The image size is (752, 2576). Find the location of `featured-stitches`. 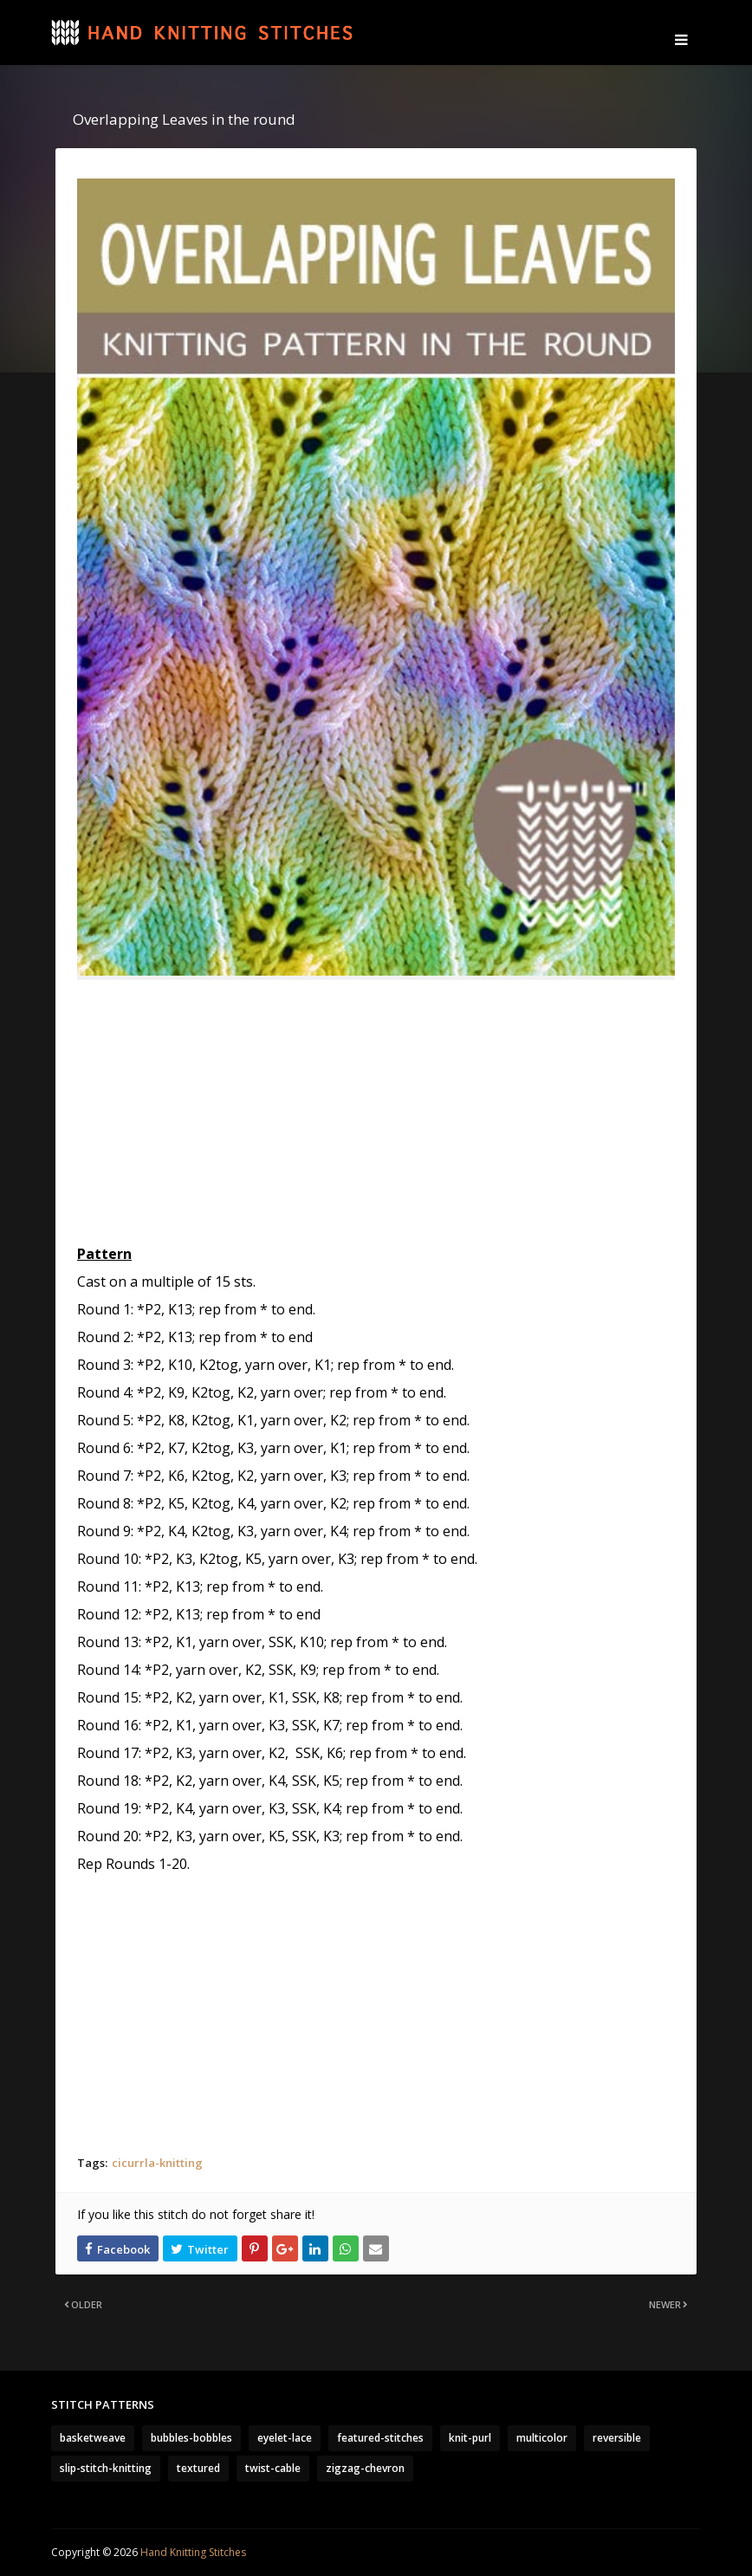

featured-stitches is located at coordinates (380, 2437).